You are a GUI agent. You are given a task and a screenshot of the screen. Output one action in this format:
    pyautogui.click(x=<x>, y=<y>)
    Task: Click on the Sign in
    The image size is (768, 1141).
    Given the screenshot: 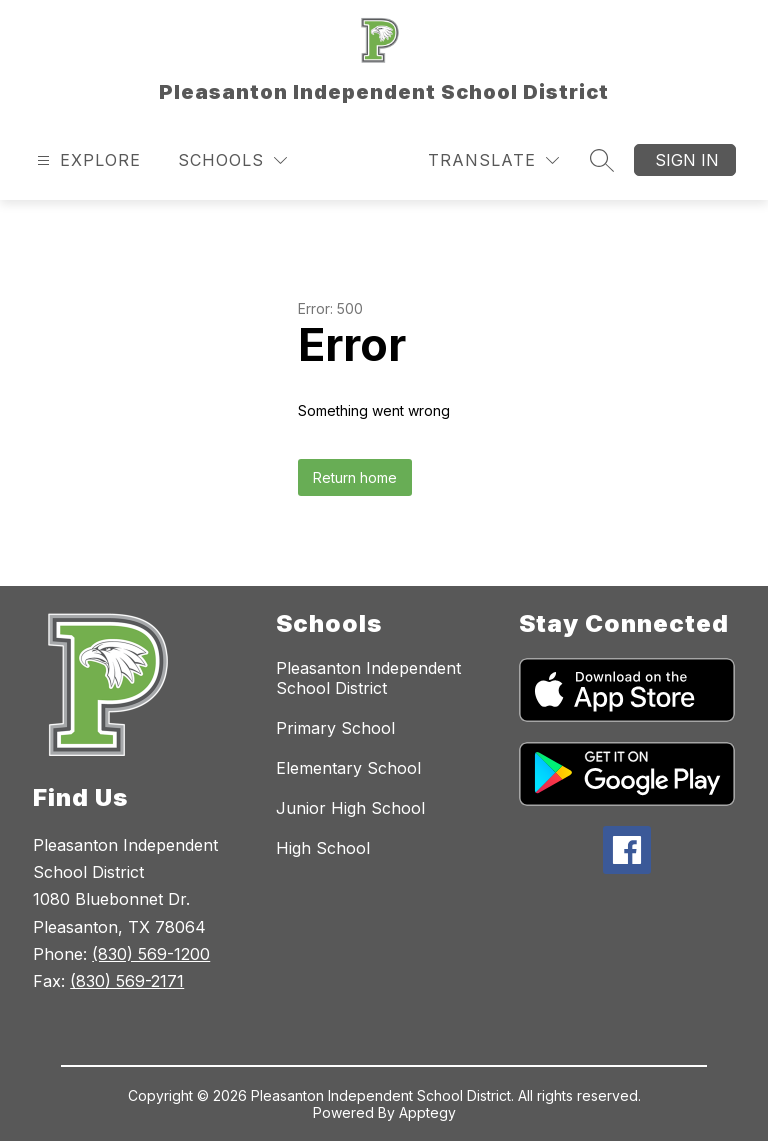 What is the action you would take?
    pyautogui.click(x=687, y=160)
    